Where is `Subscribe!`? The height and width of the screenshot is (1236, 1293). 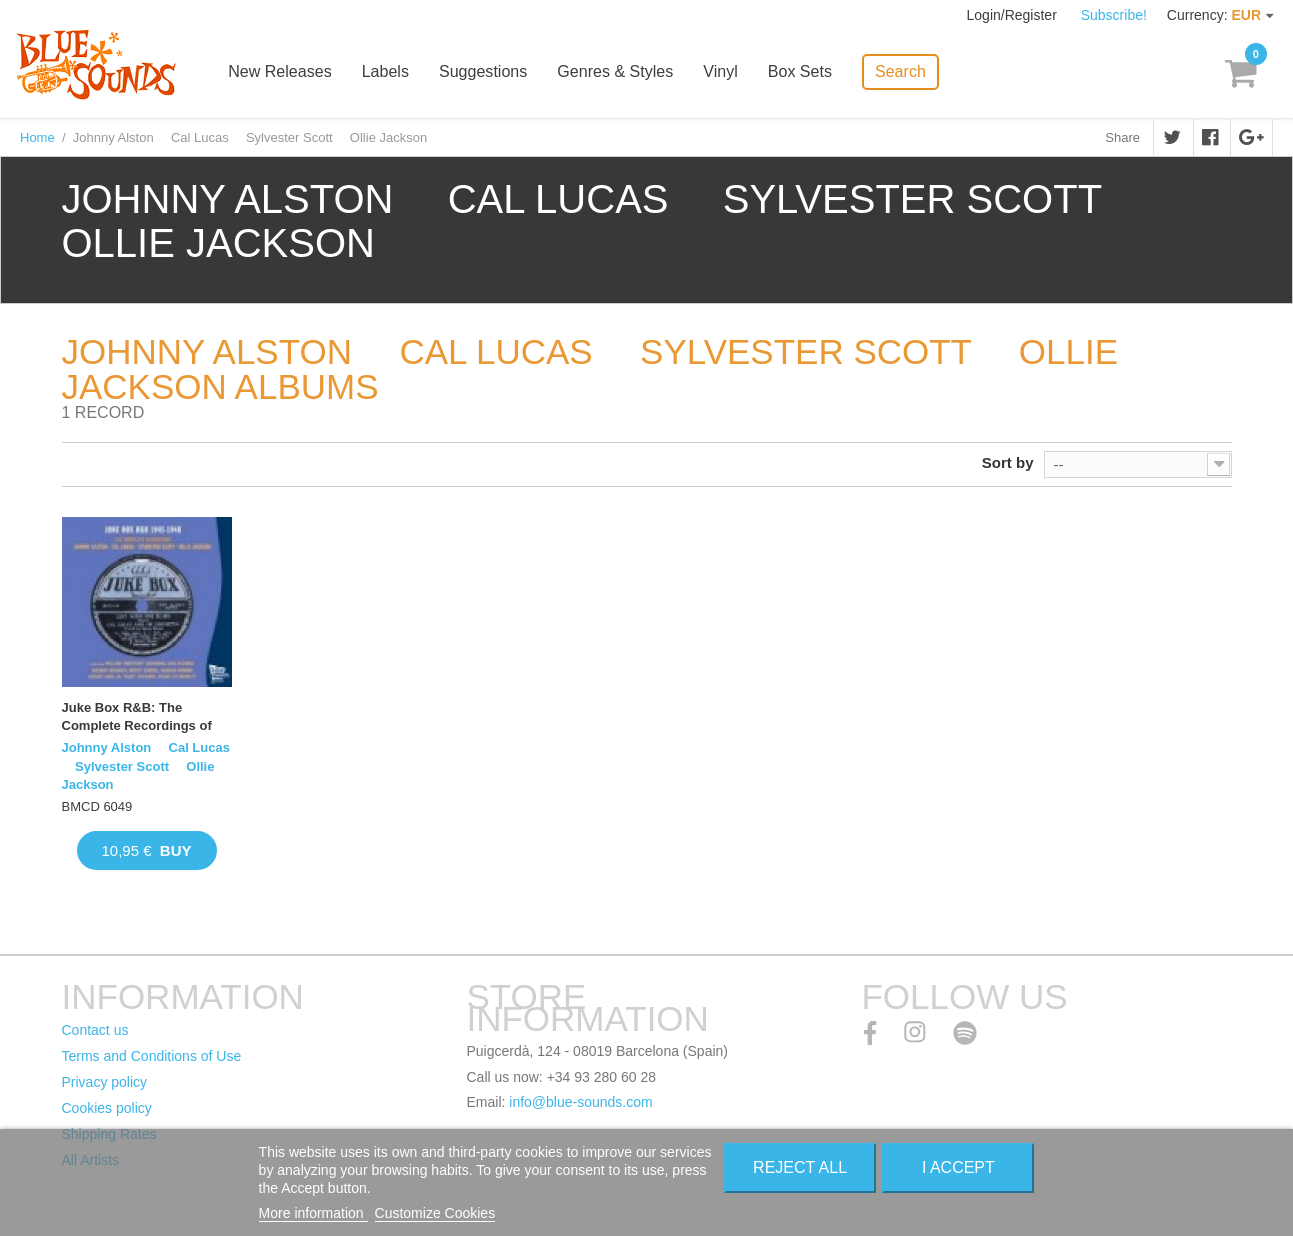 Subscribe! is located at coordinates (1114, 15).